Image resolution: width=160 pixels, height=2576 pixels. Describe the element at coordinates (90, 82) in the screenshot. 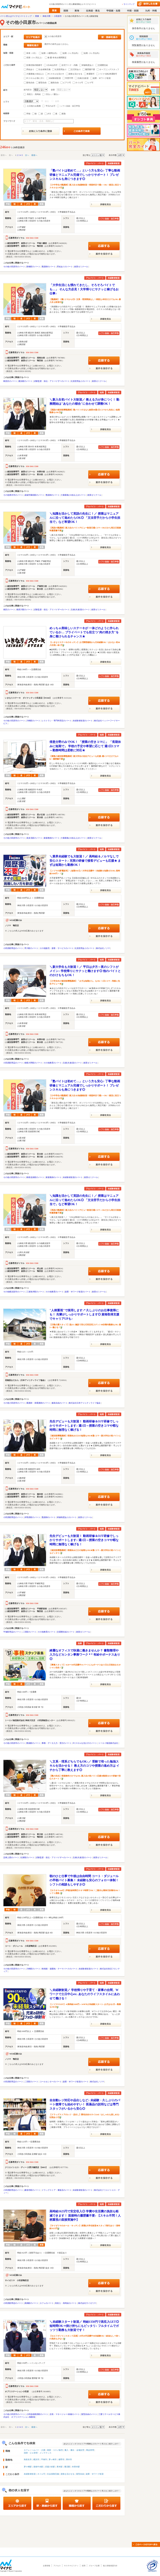

I see `ヒゲ可` at that location.